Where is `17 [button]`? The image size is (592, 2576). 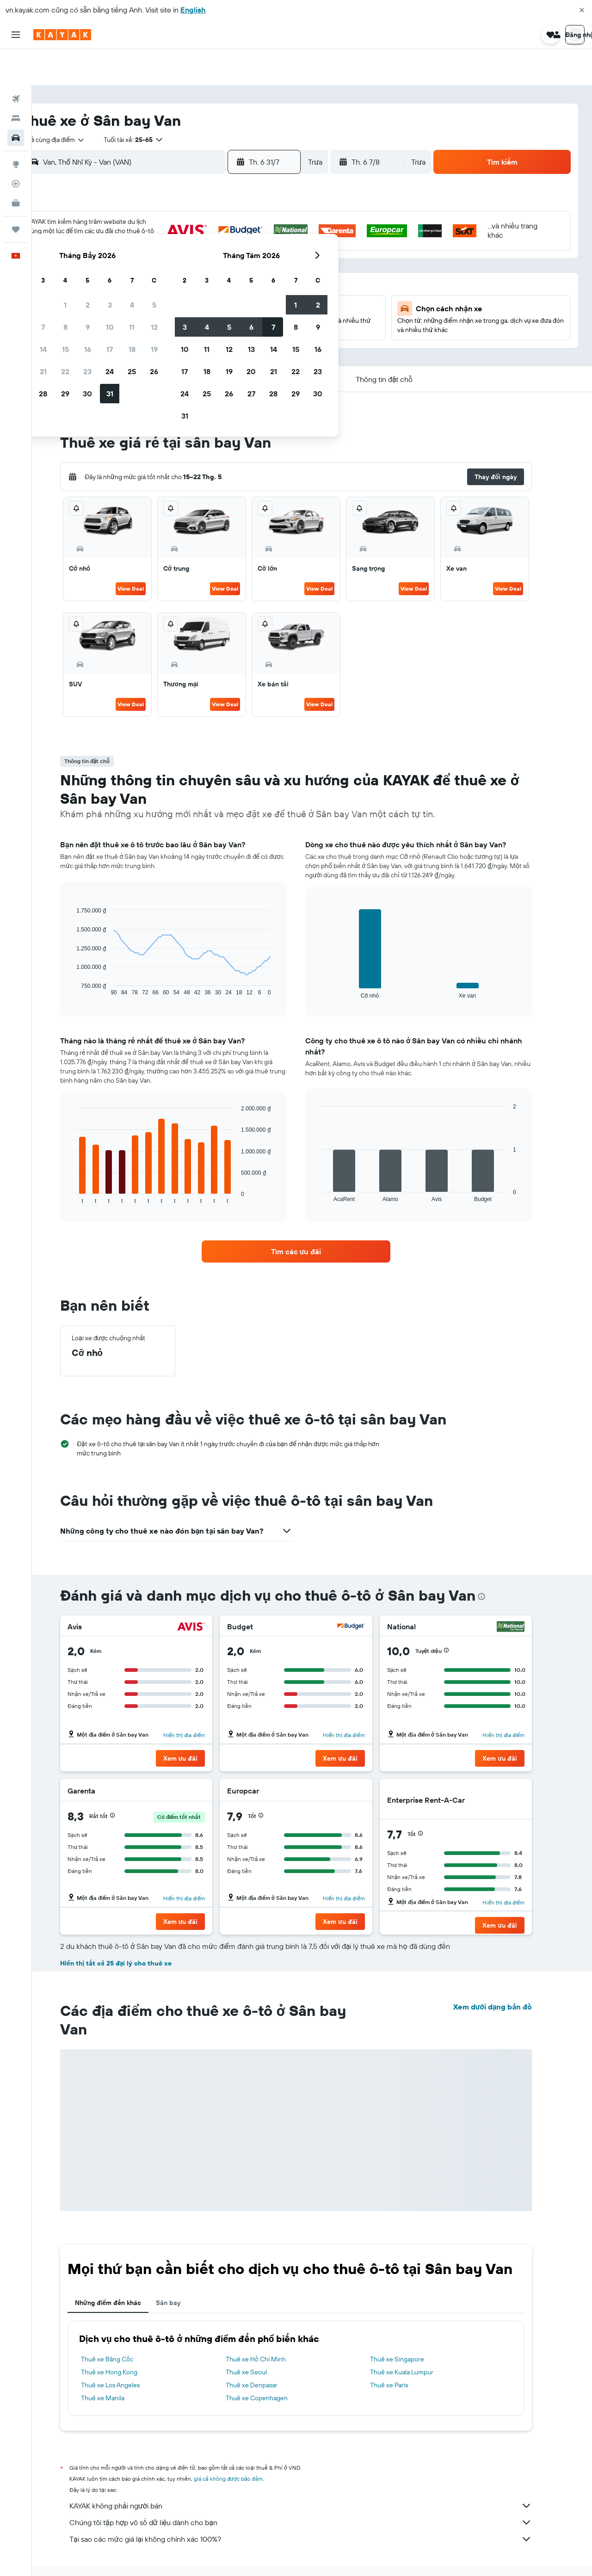 17 [button] is located at coordinates (236, 256).